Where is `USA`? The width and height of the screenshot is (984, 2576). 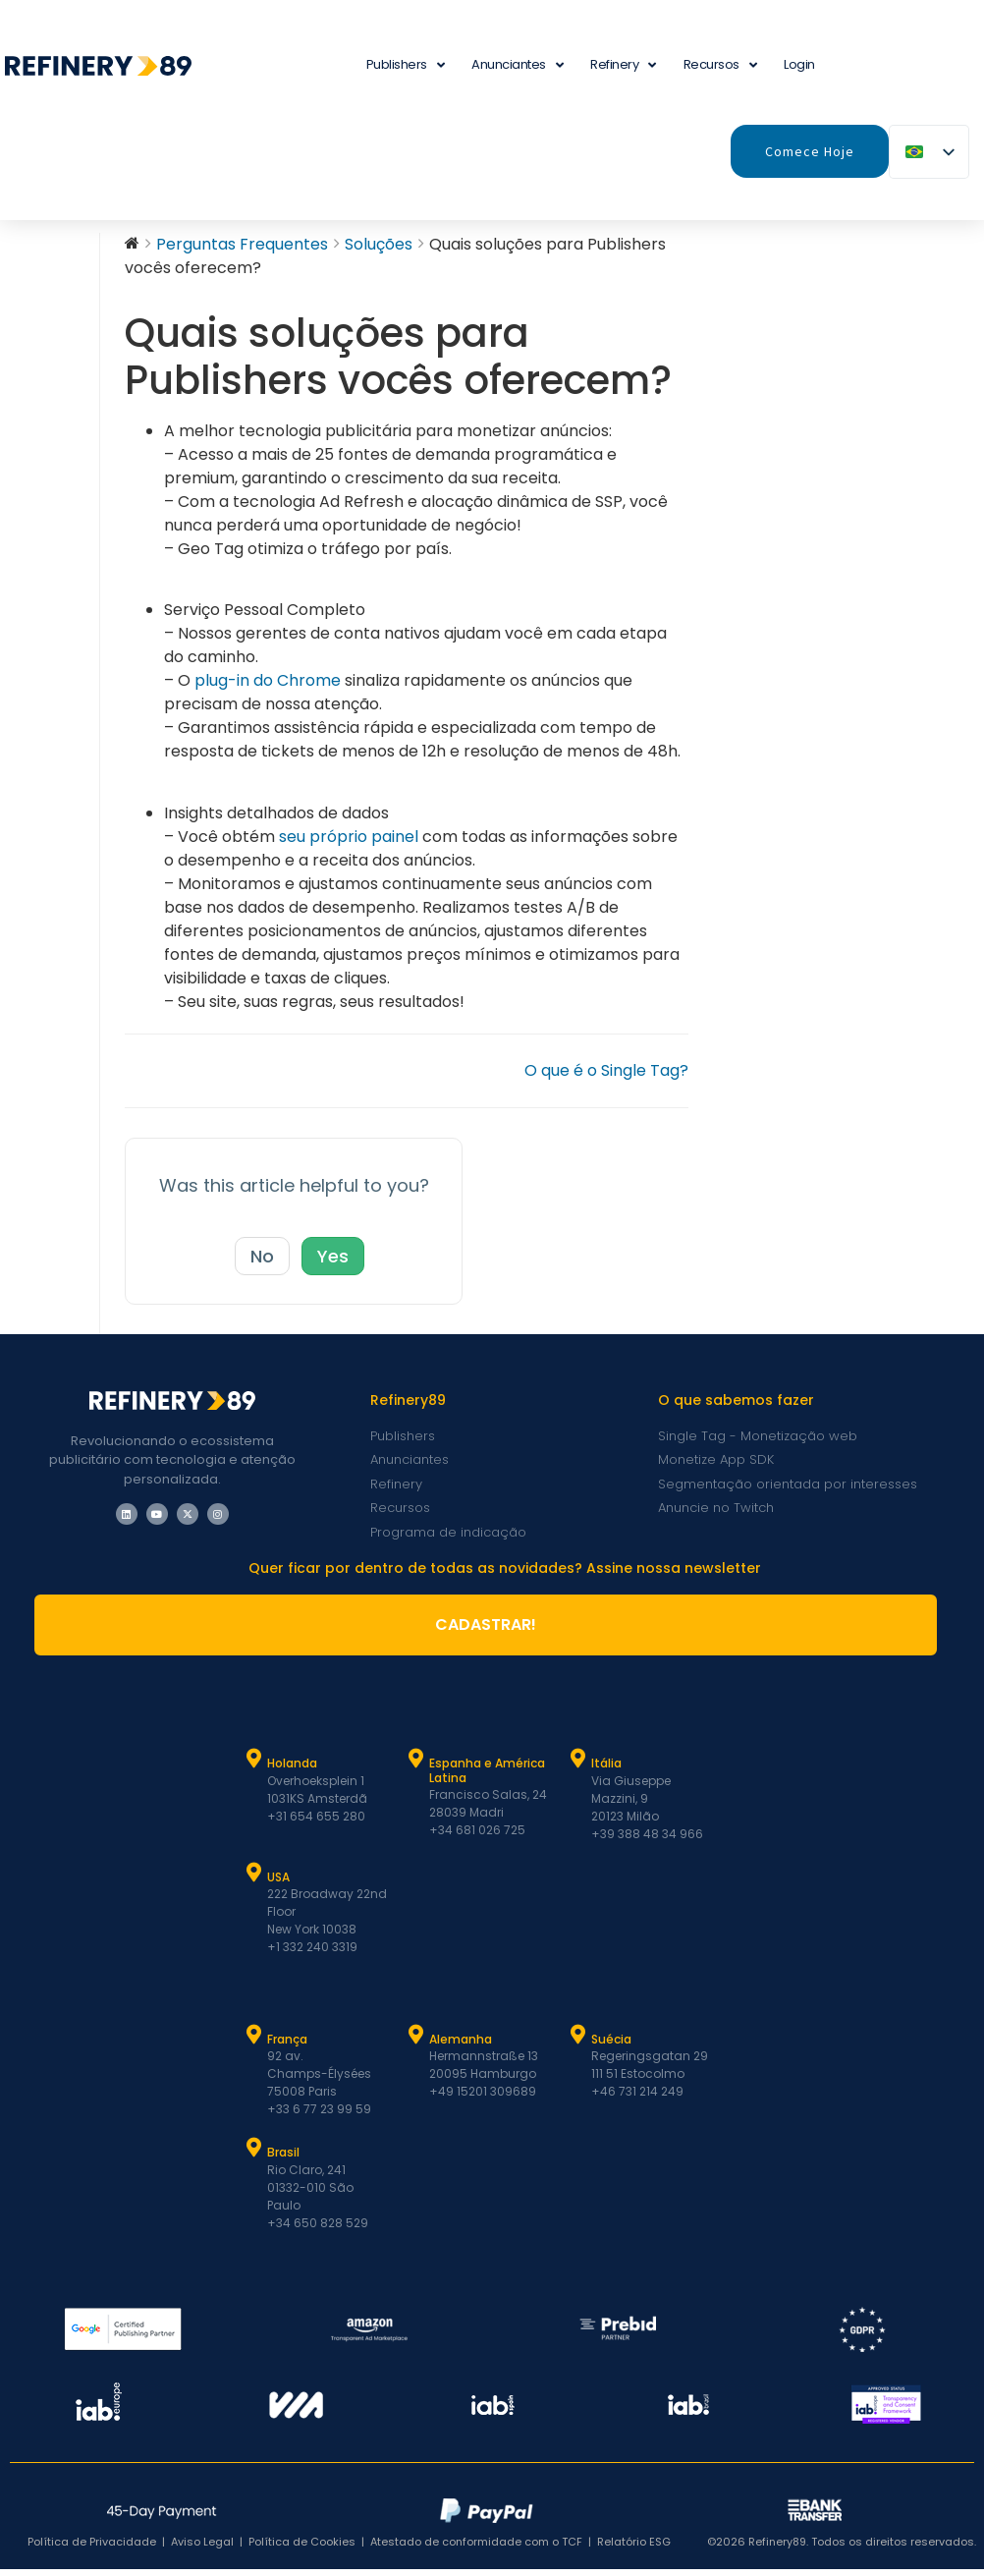 USA is located at coordinates (278, 1884).